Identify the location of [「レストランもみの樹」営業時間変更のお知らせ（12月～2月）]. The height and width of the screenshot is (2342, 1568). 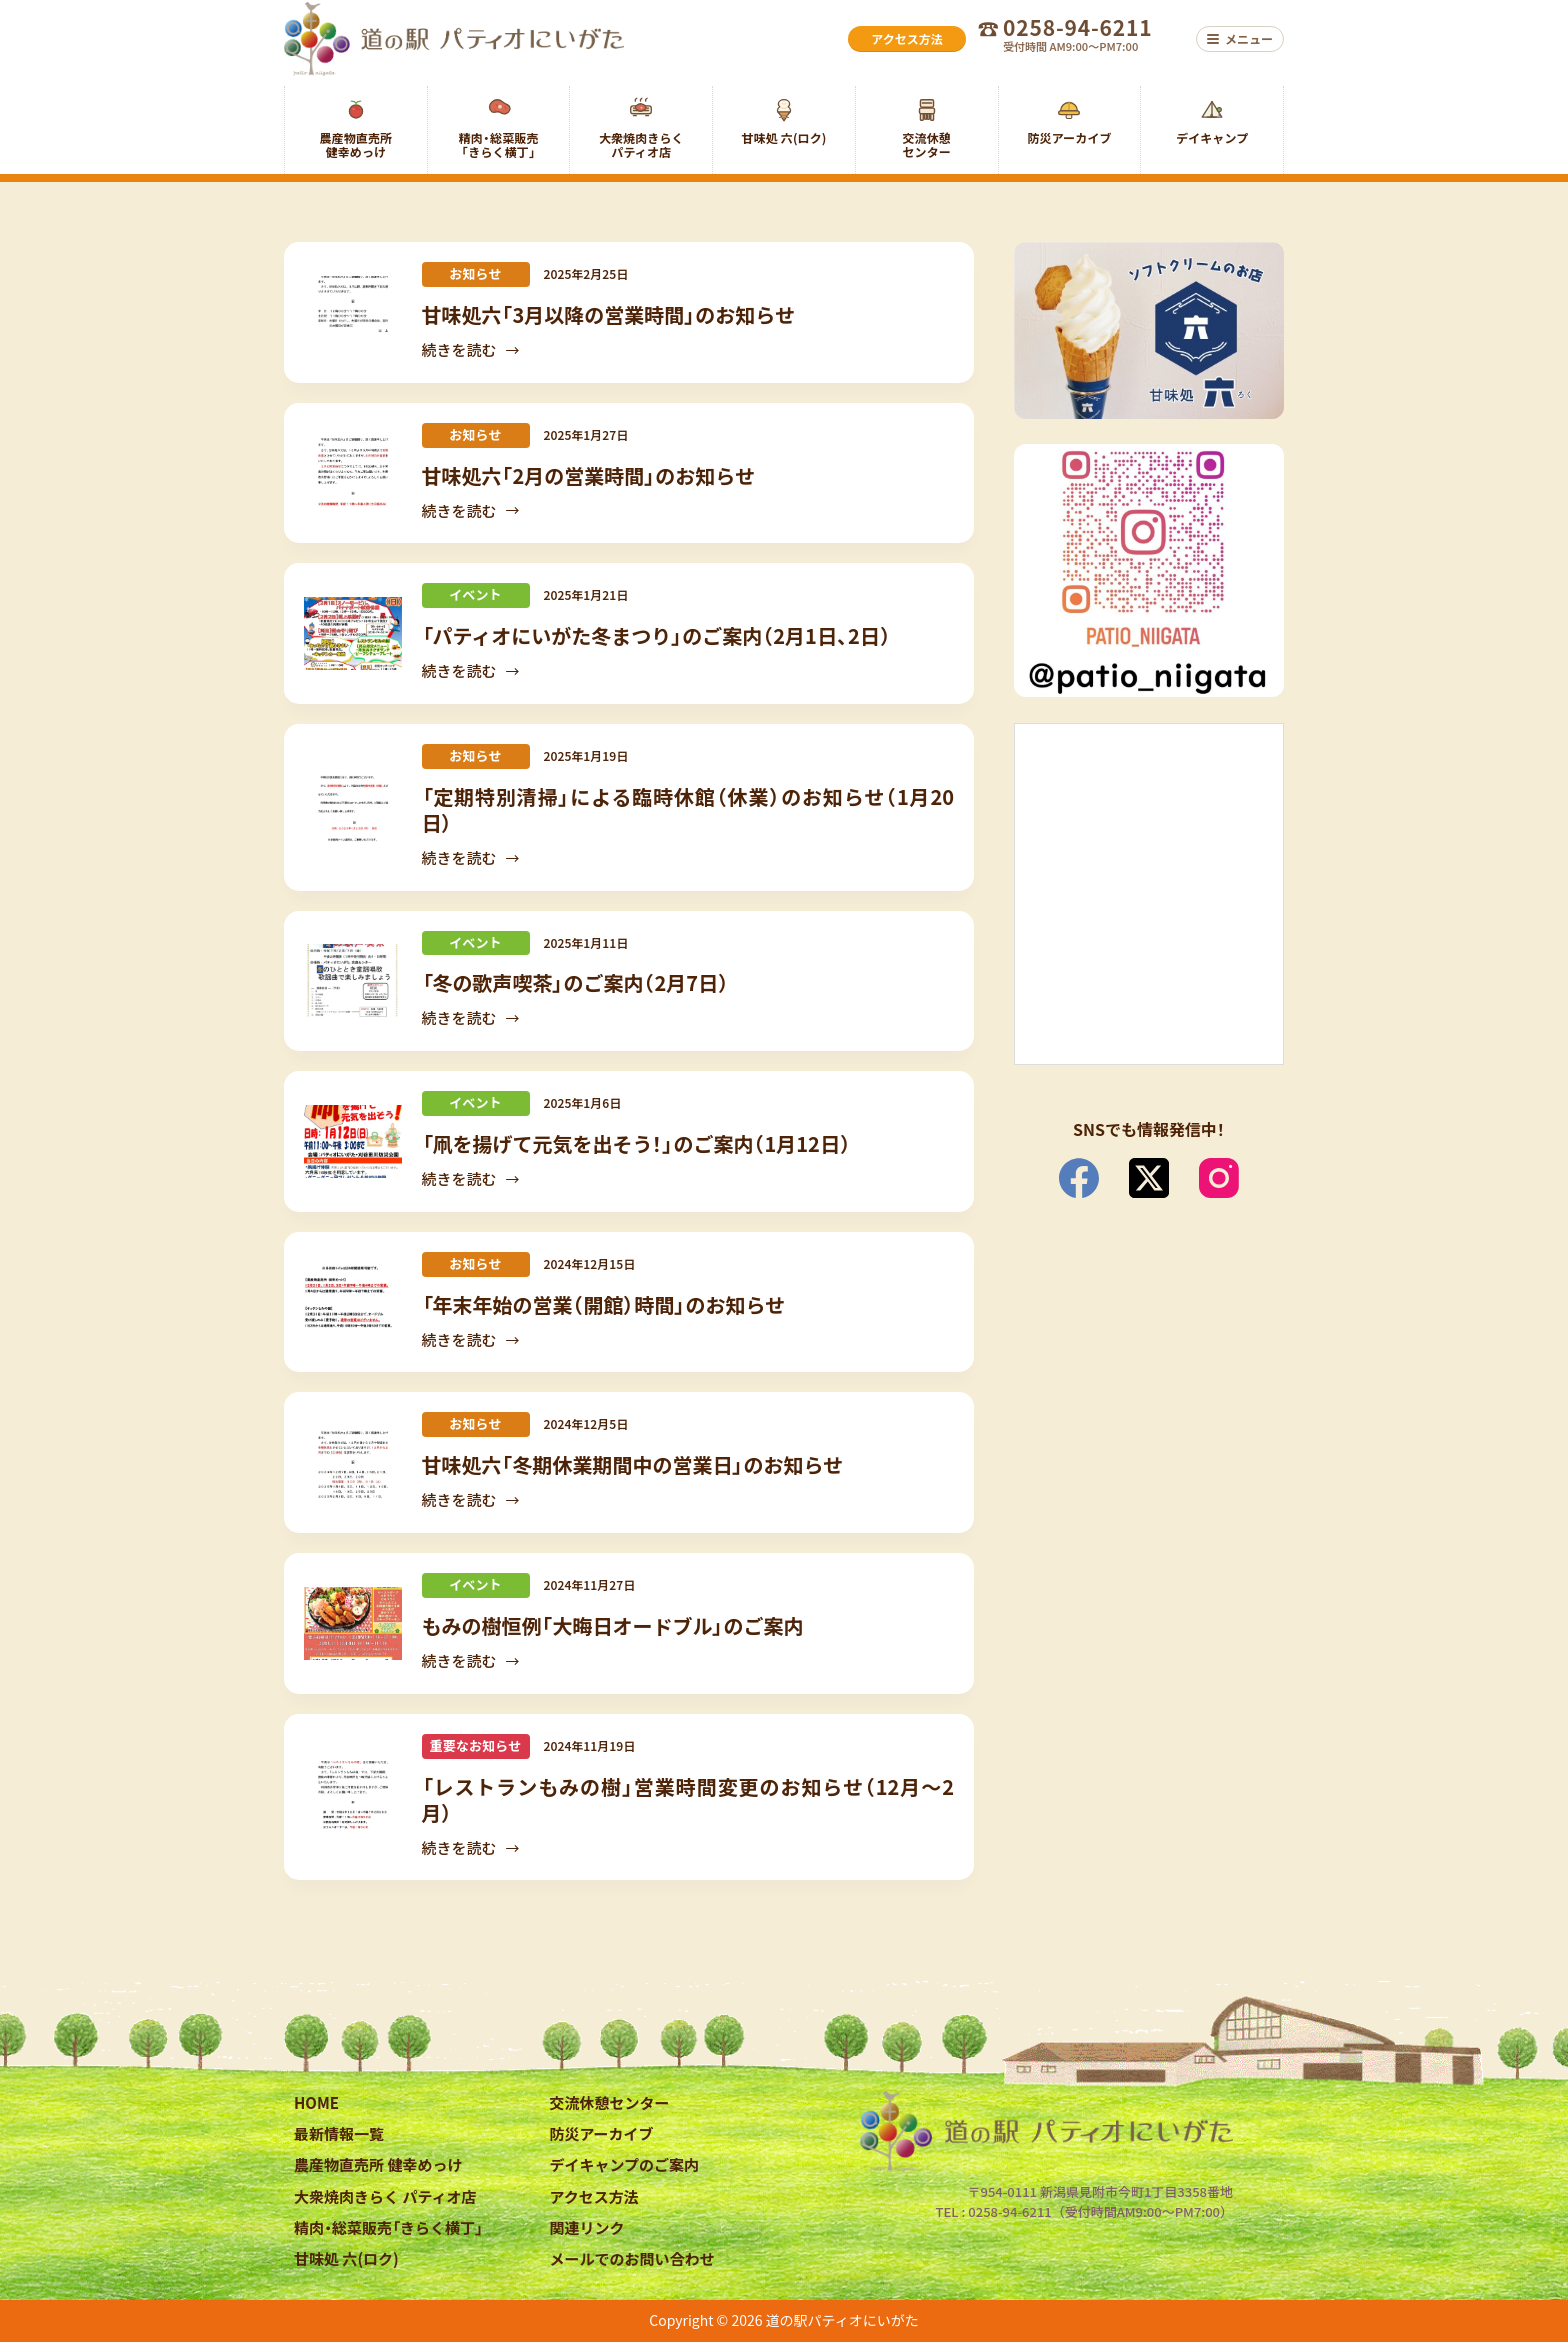
(353, 1797).